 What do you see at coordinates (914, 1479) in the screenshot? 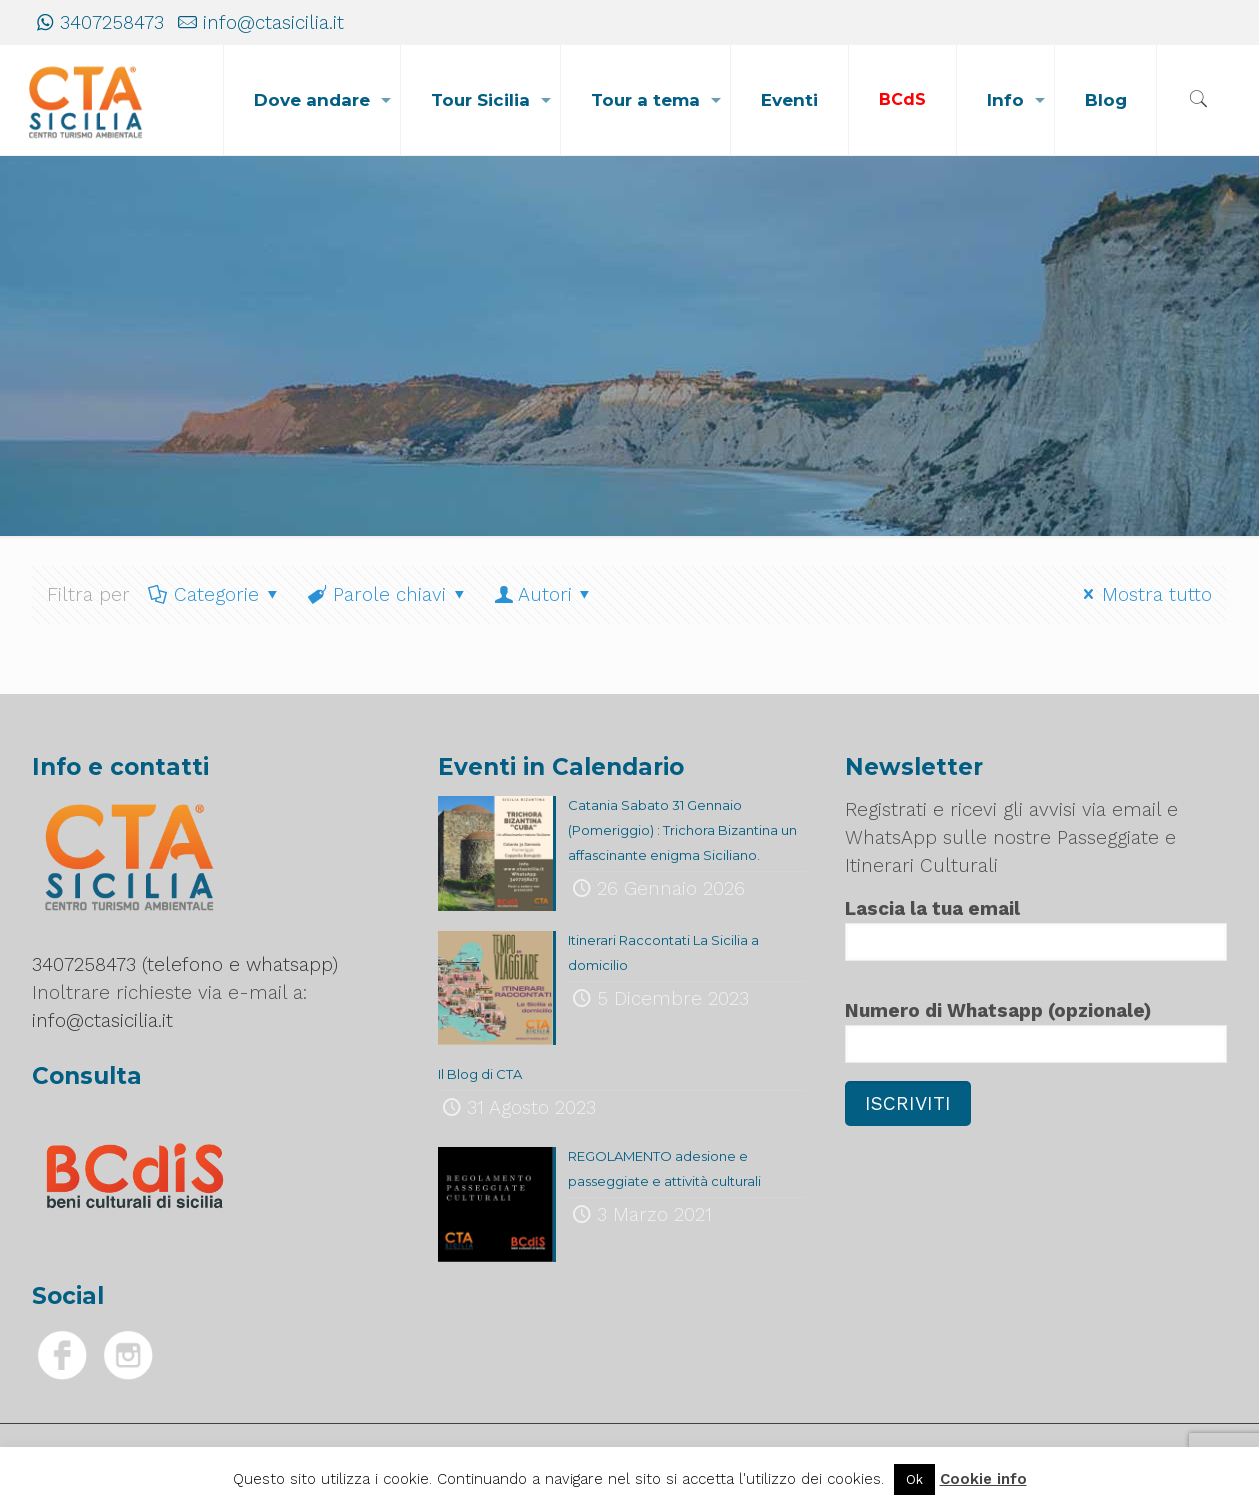
I see `Ok [button]` at bounding box center [914, 1479].